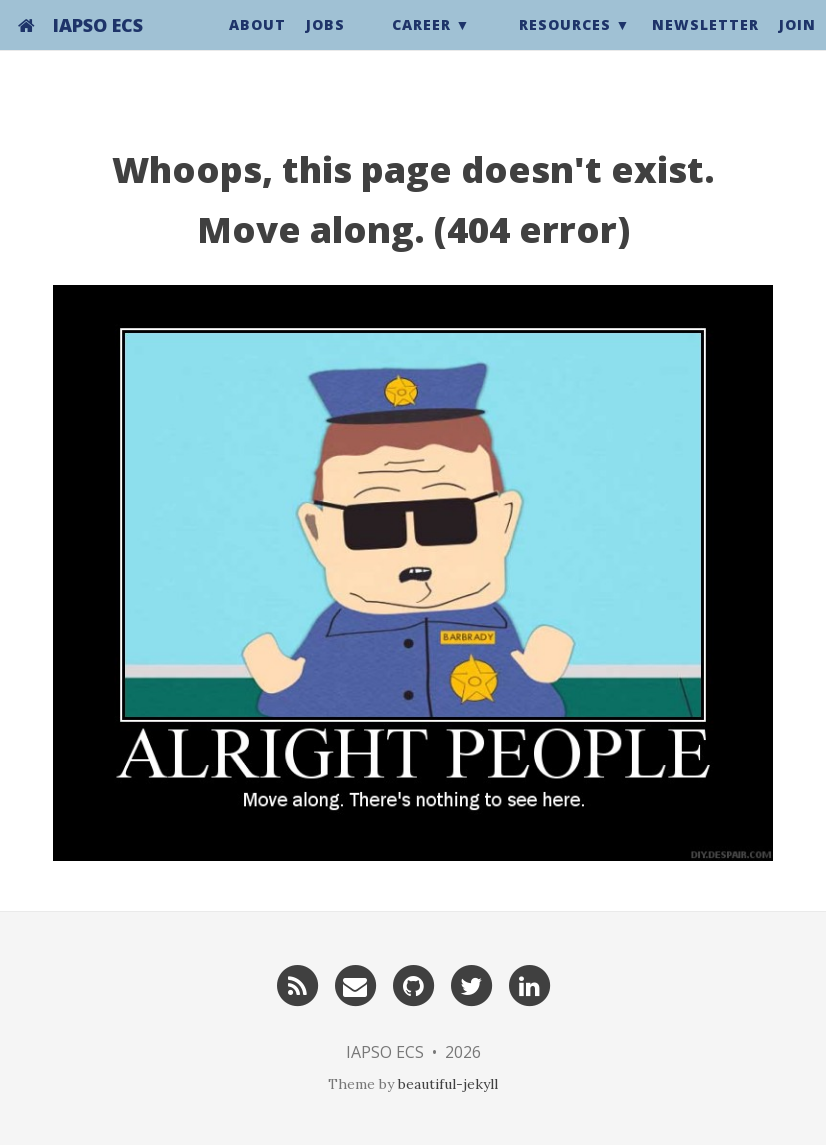 Image resolution: width=826 pixels, height=1145 pixels. I want to click on Newsletter, so click(705, 44).